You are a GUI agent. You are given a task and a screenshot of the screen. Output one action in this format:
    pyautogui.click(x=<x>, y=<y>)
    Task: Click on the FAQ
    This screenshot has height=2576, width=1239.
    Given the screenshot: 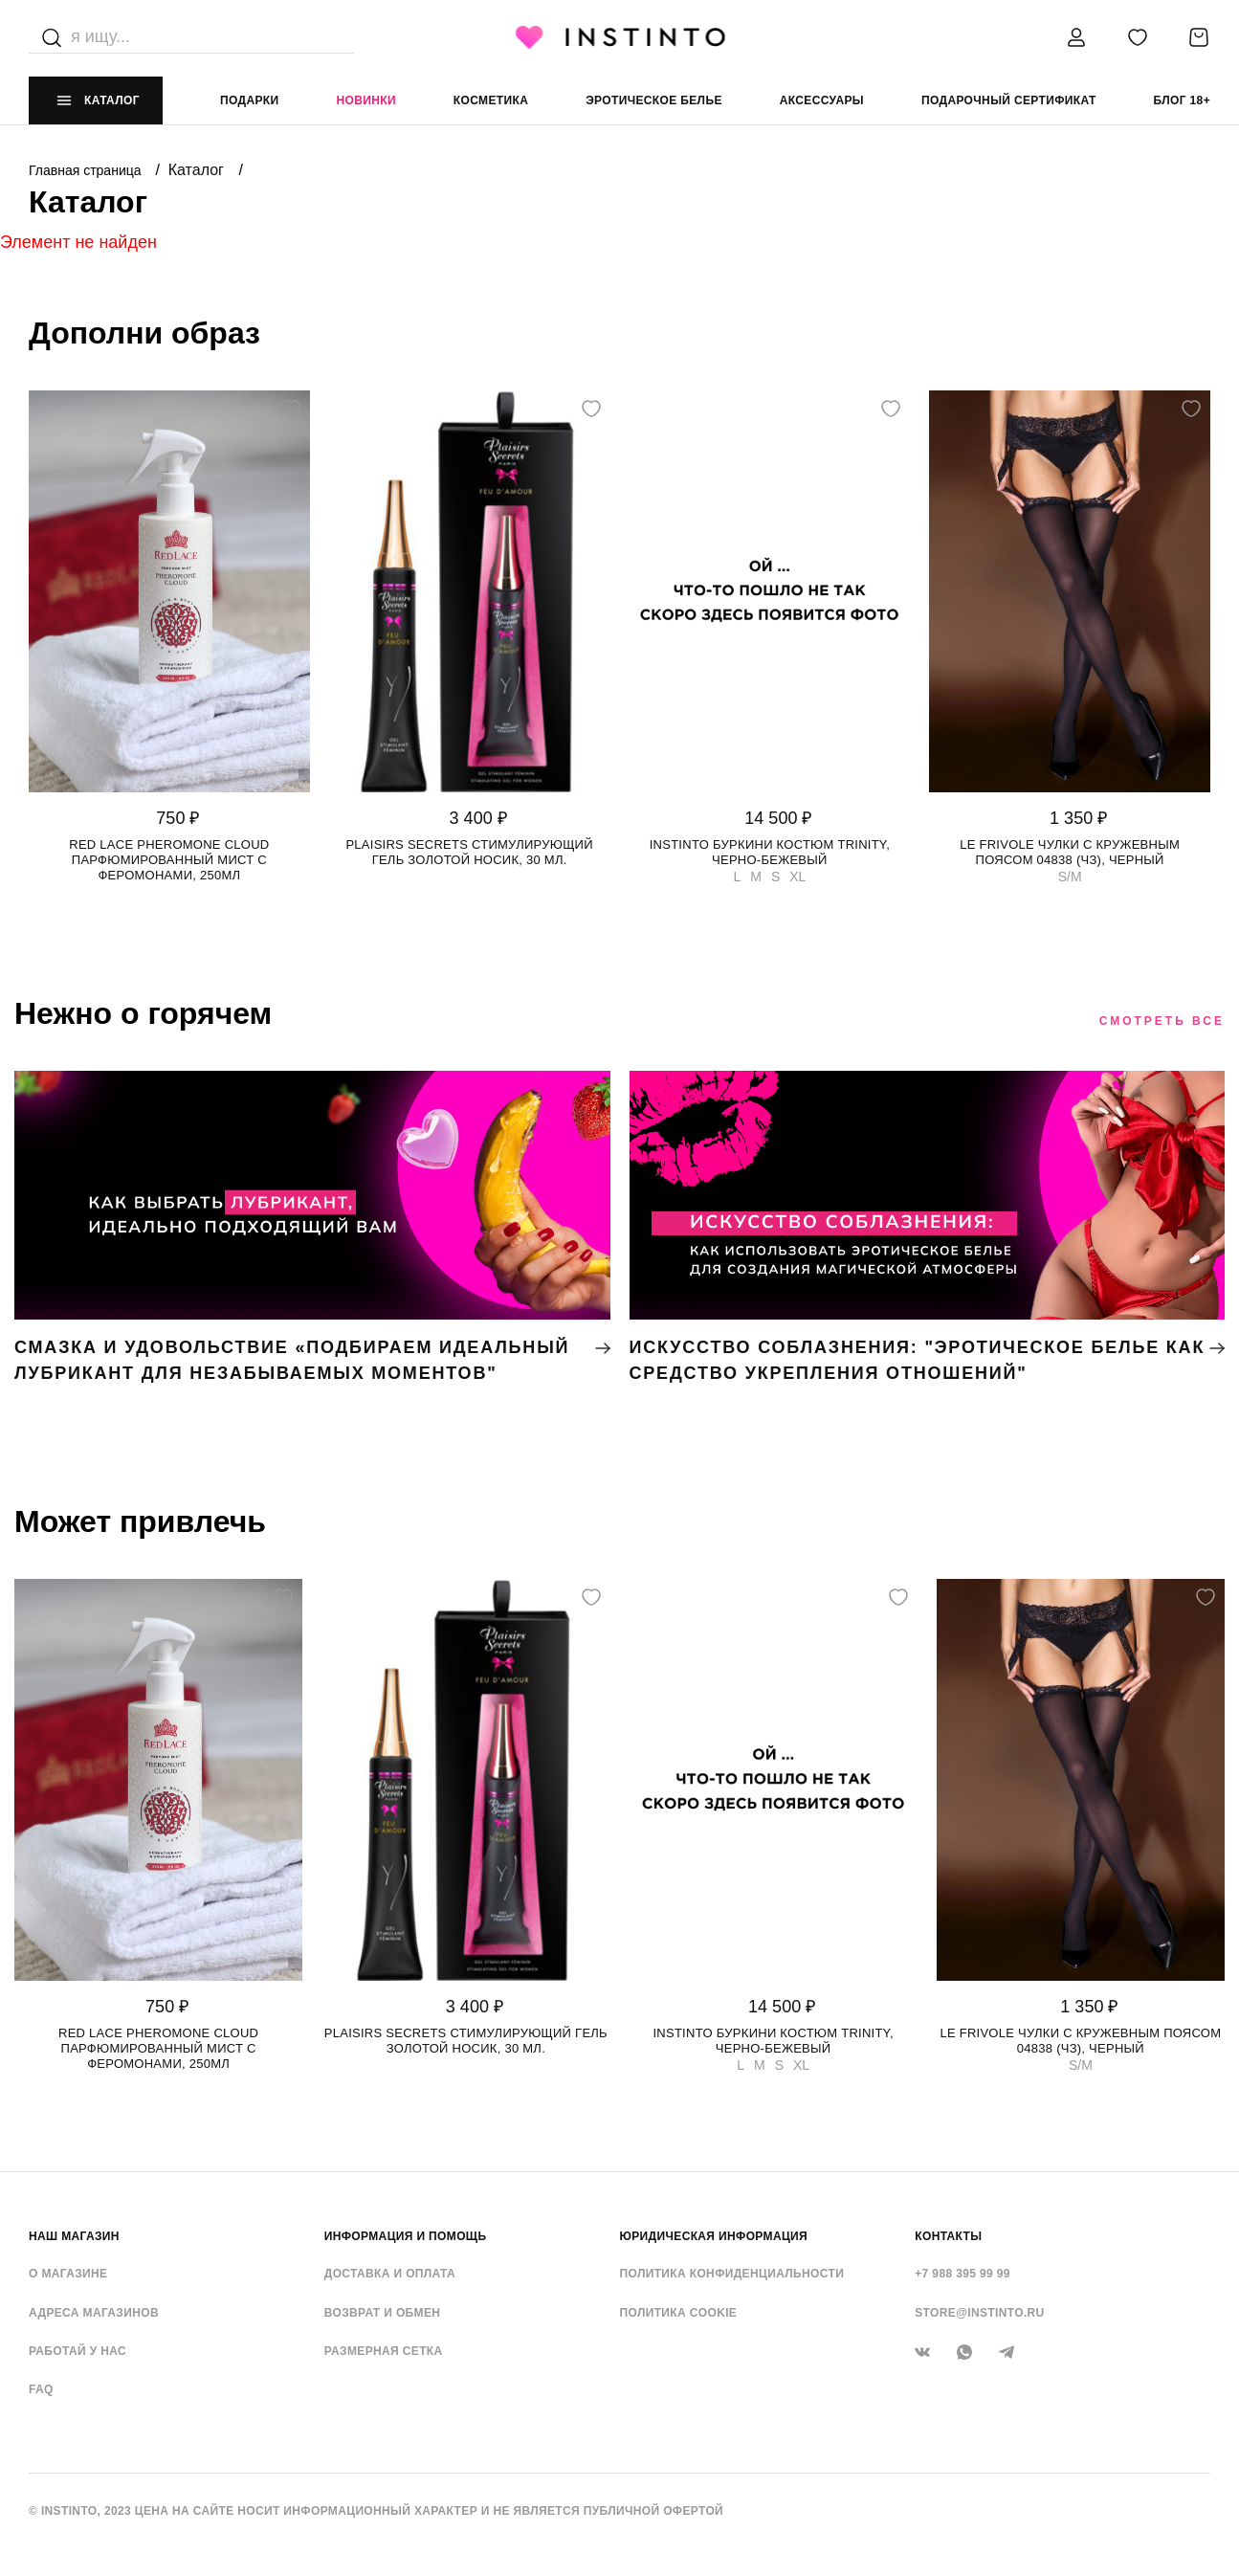 What is the action you would take?
    pyautogui.click(x=41, y=2389)
    